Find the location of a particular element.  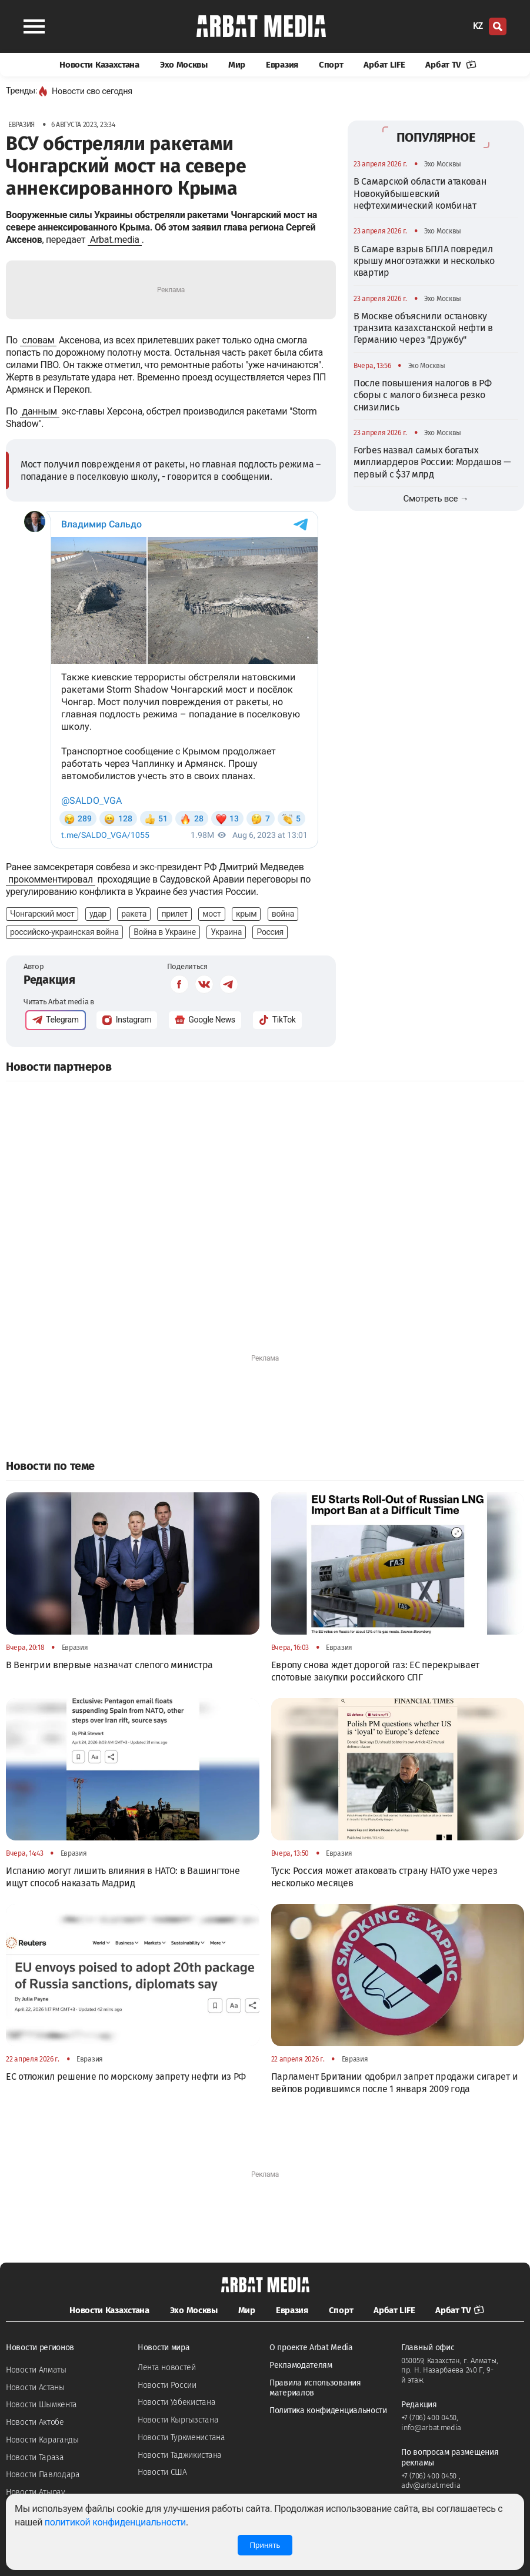

О проекте Arbat Media is located at coordinates (311, 2348).